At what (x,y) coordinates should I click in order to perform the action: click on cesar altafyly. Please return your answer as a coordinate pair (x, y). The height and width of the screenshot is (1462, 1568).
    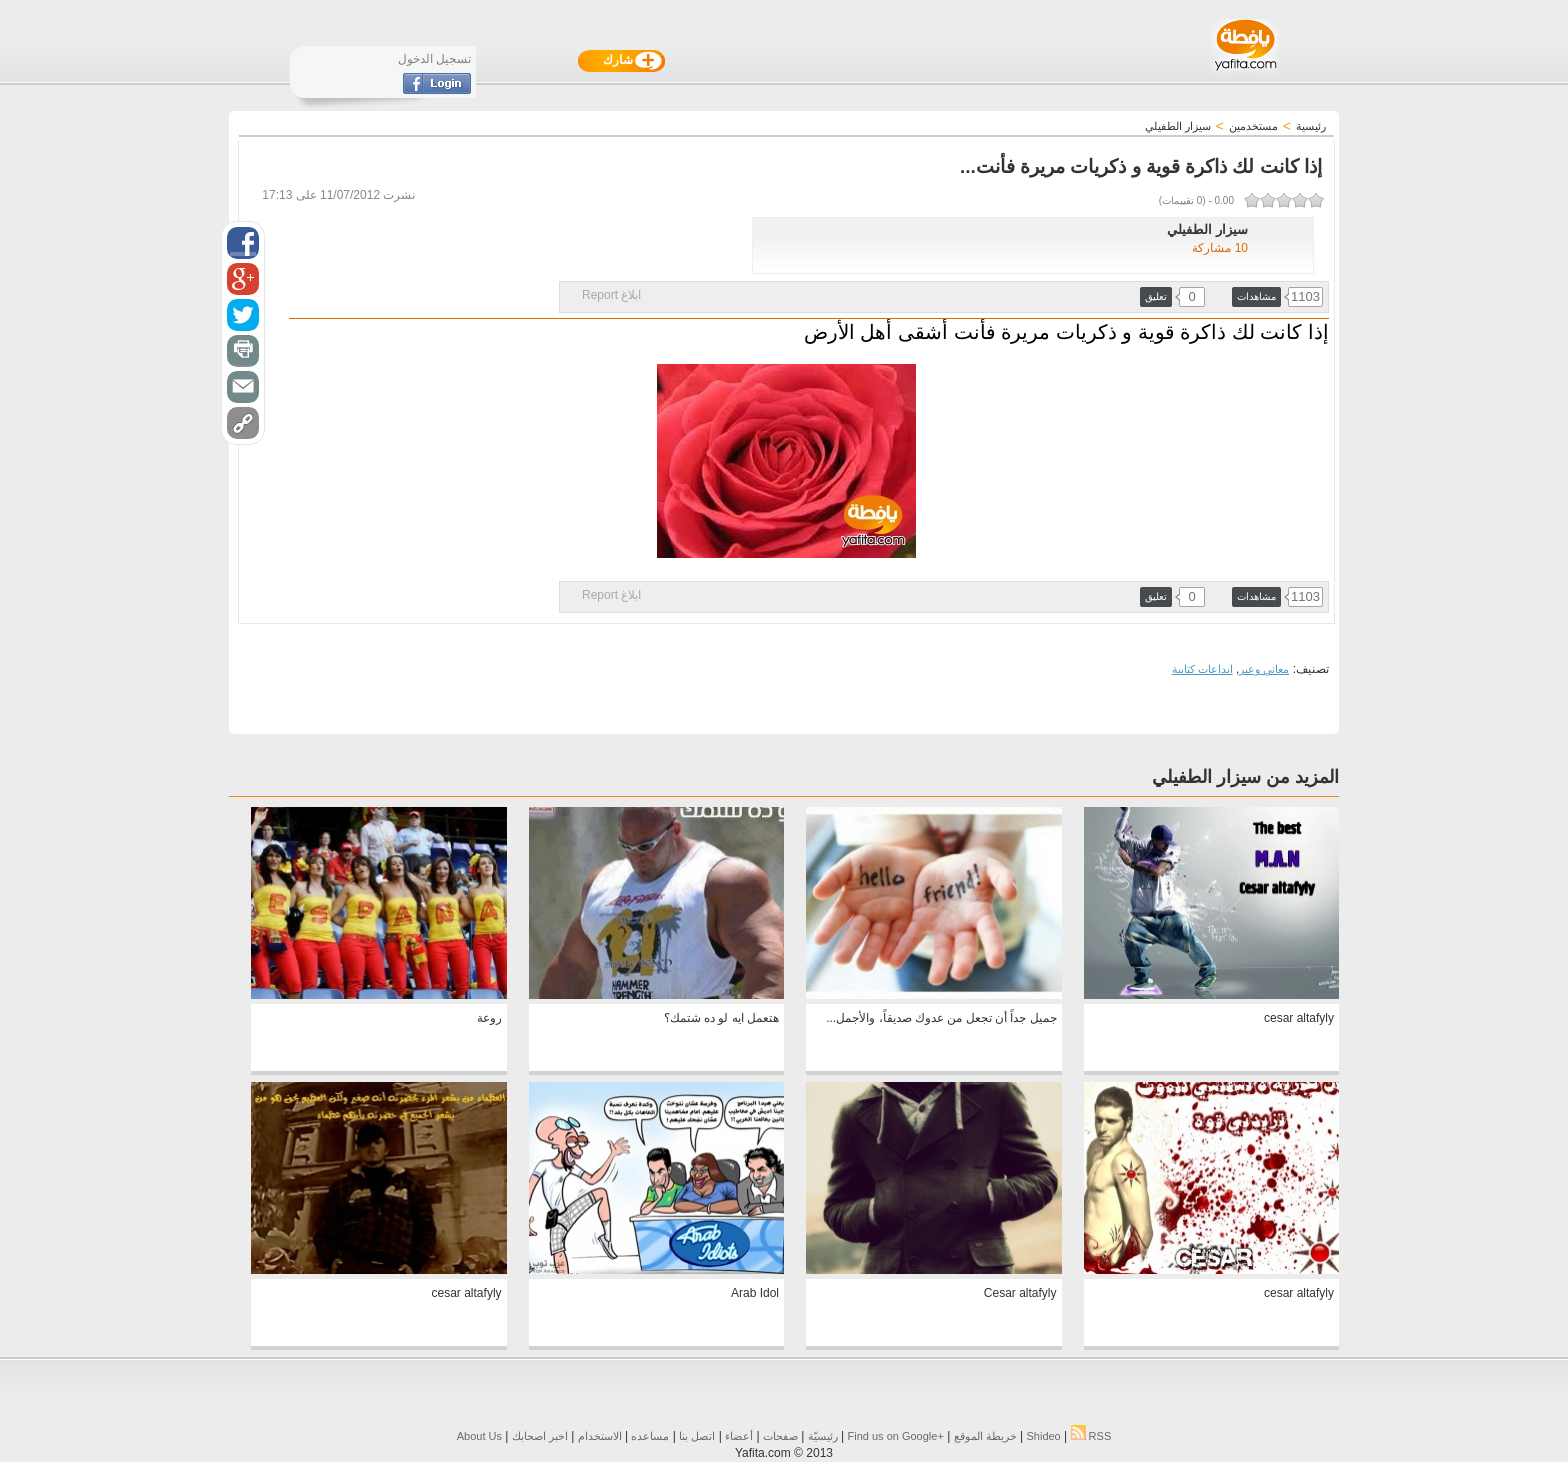
    Looking at the image, I should click on (1299, 1018).